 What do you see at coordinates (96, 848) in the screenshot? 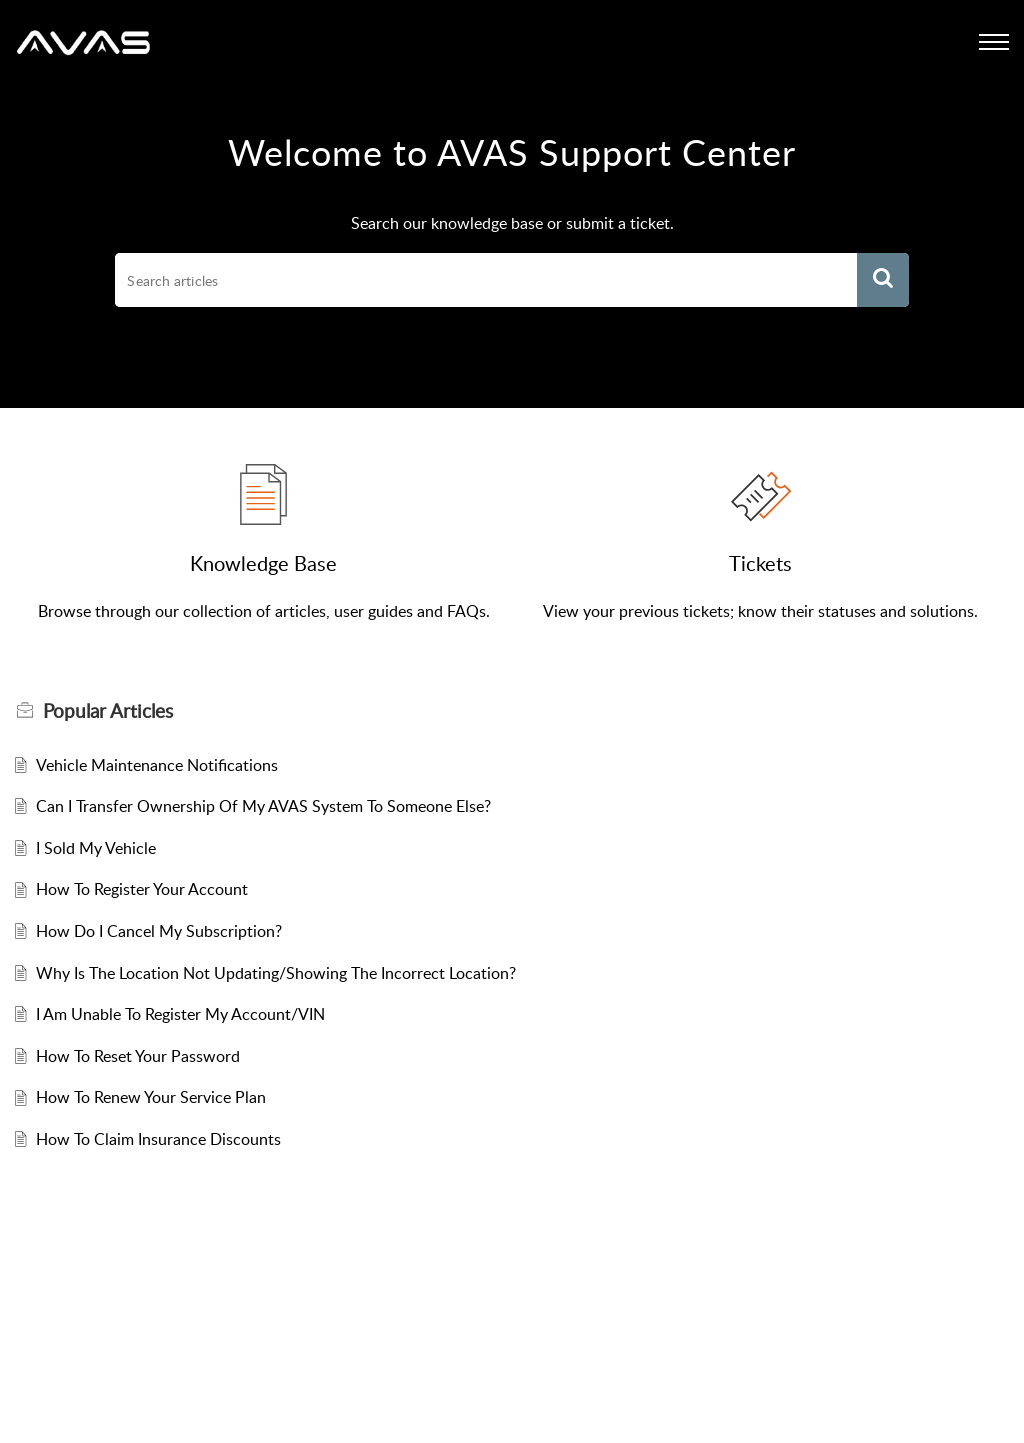
I see `I Sold My Vehicle` at bounding box center [96, 848].